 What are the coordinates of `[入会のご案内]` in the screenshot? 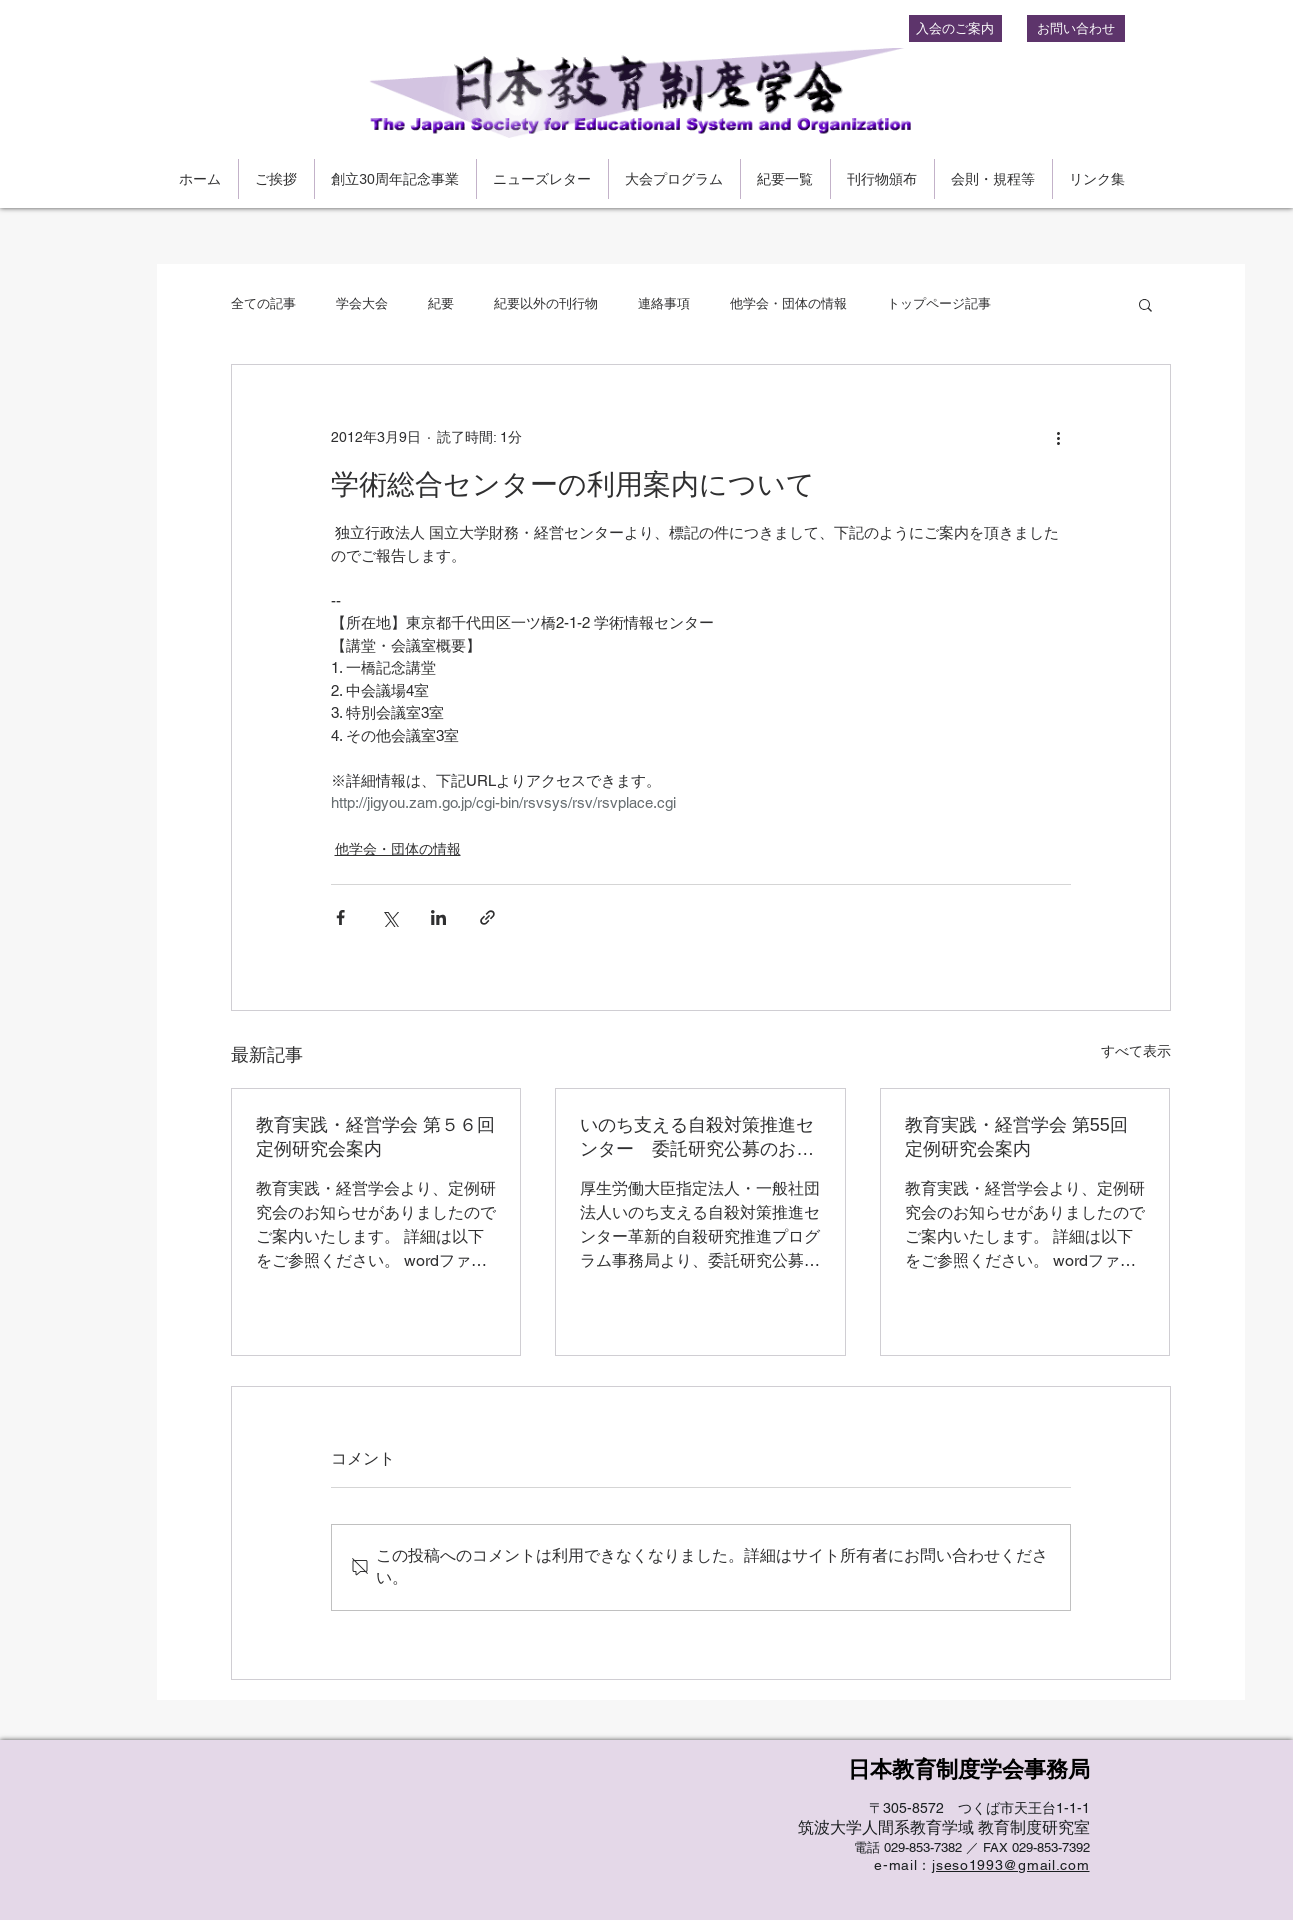 It's located at (955, 28).